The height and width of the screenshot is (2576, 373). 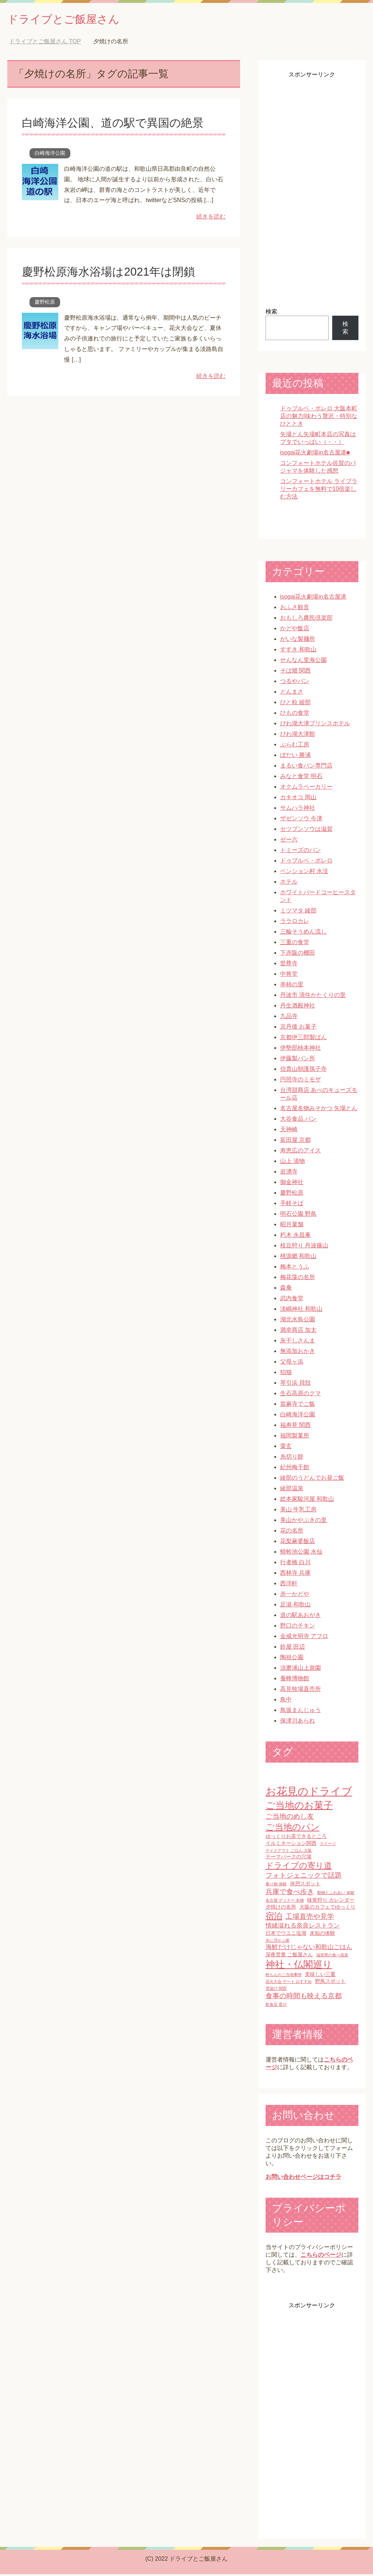 What do you see at coordinates (291, 1205) in the screenshot?
I see `手軽そば` at bounding box center [291, 1205].